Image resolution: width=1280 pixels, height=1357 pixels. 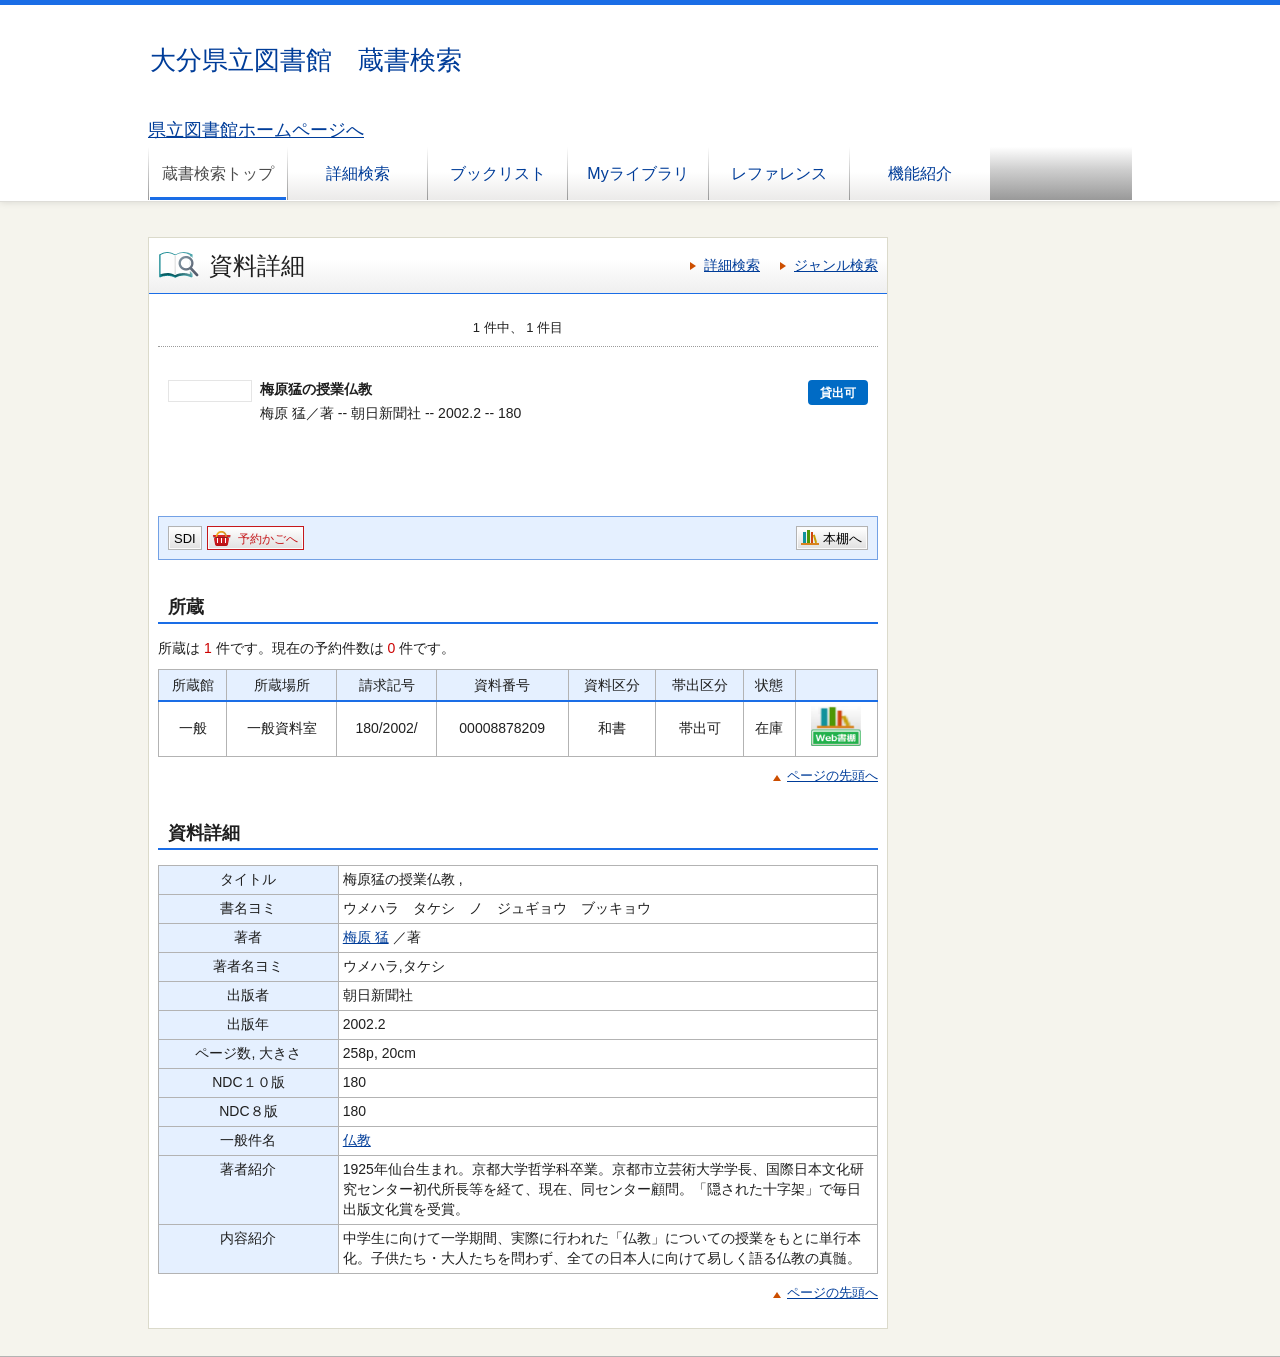 I want to click on 仏教, so click(x=357, y=1140).